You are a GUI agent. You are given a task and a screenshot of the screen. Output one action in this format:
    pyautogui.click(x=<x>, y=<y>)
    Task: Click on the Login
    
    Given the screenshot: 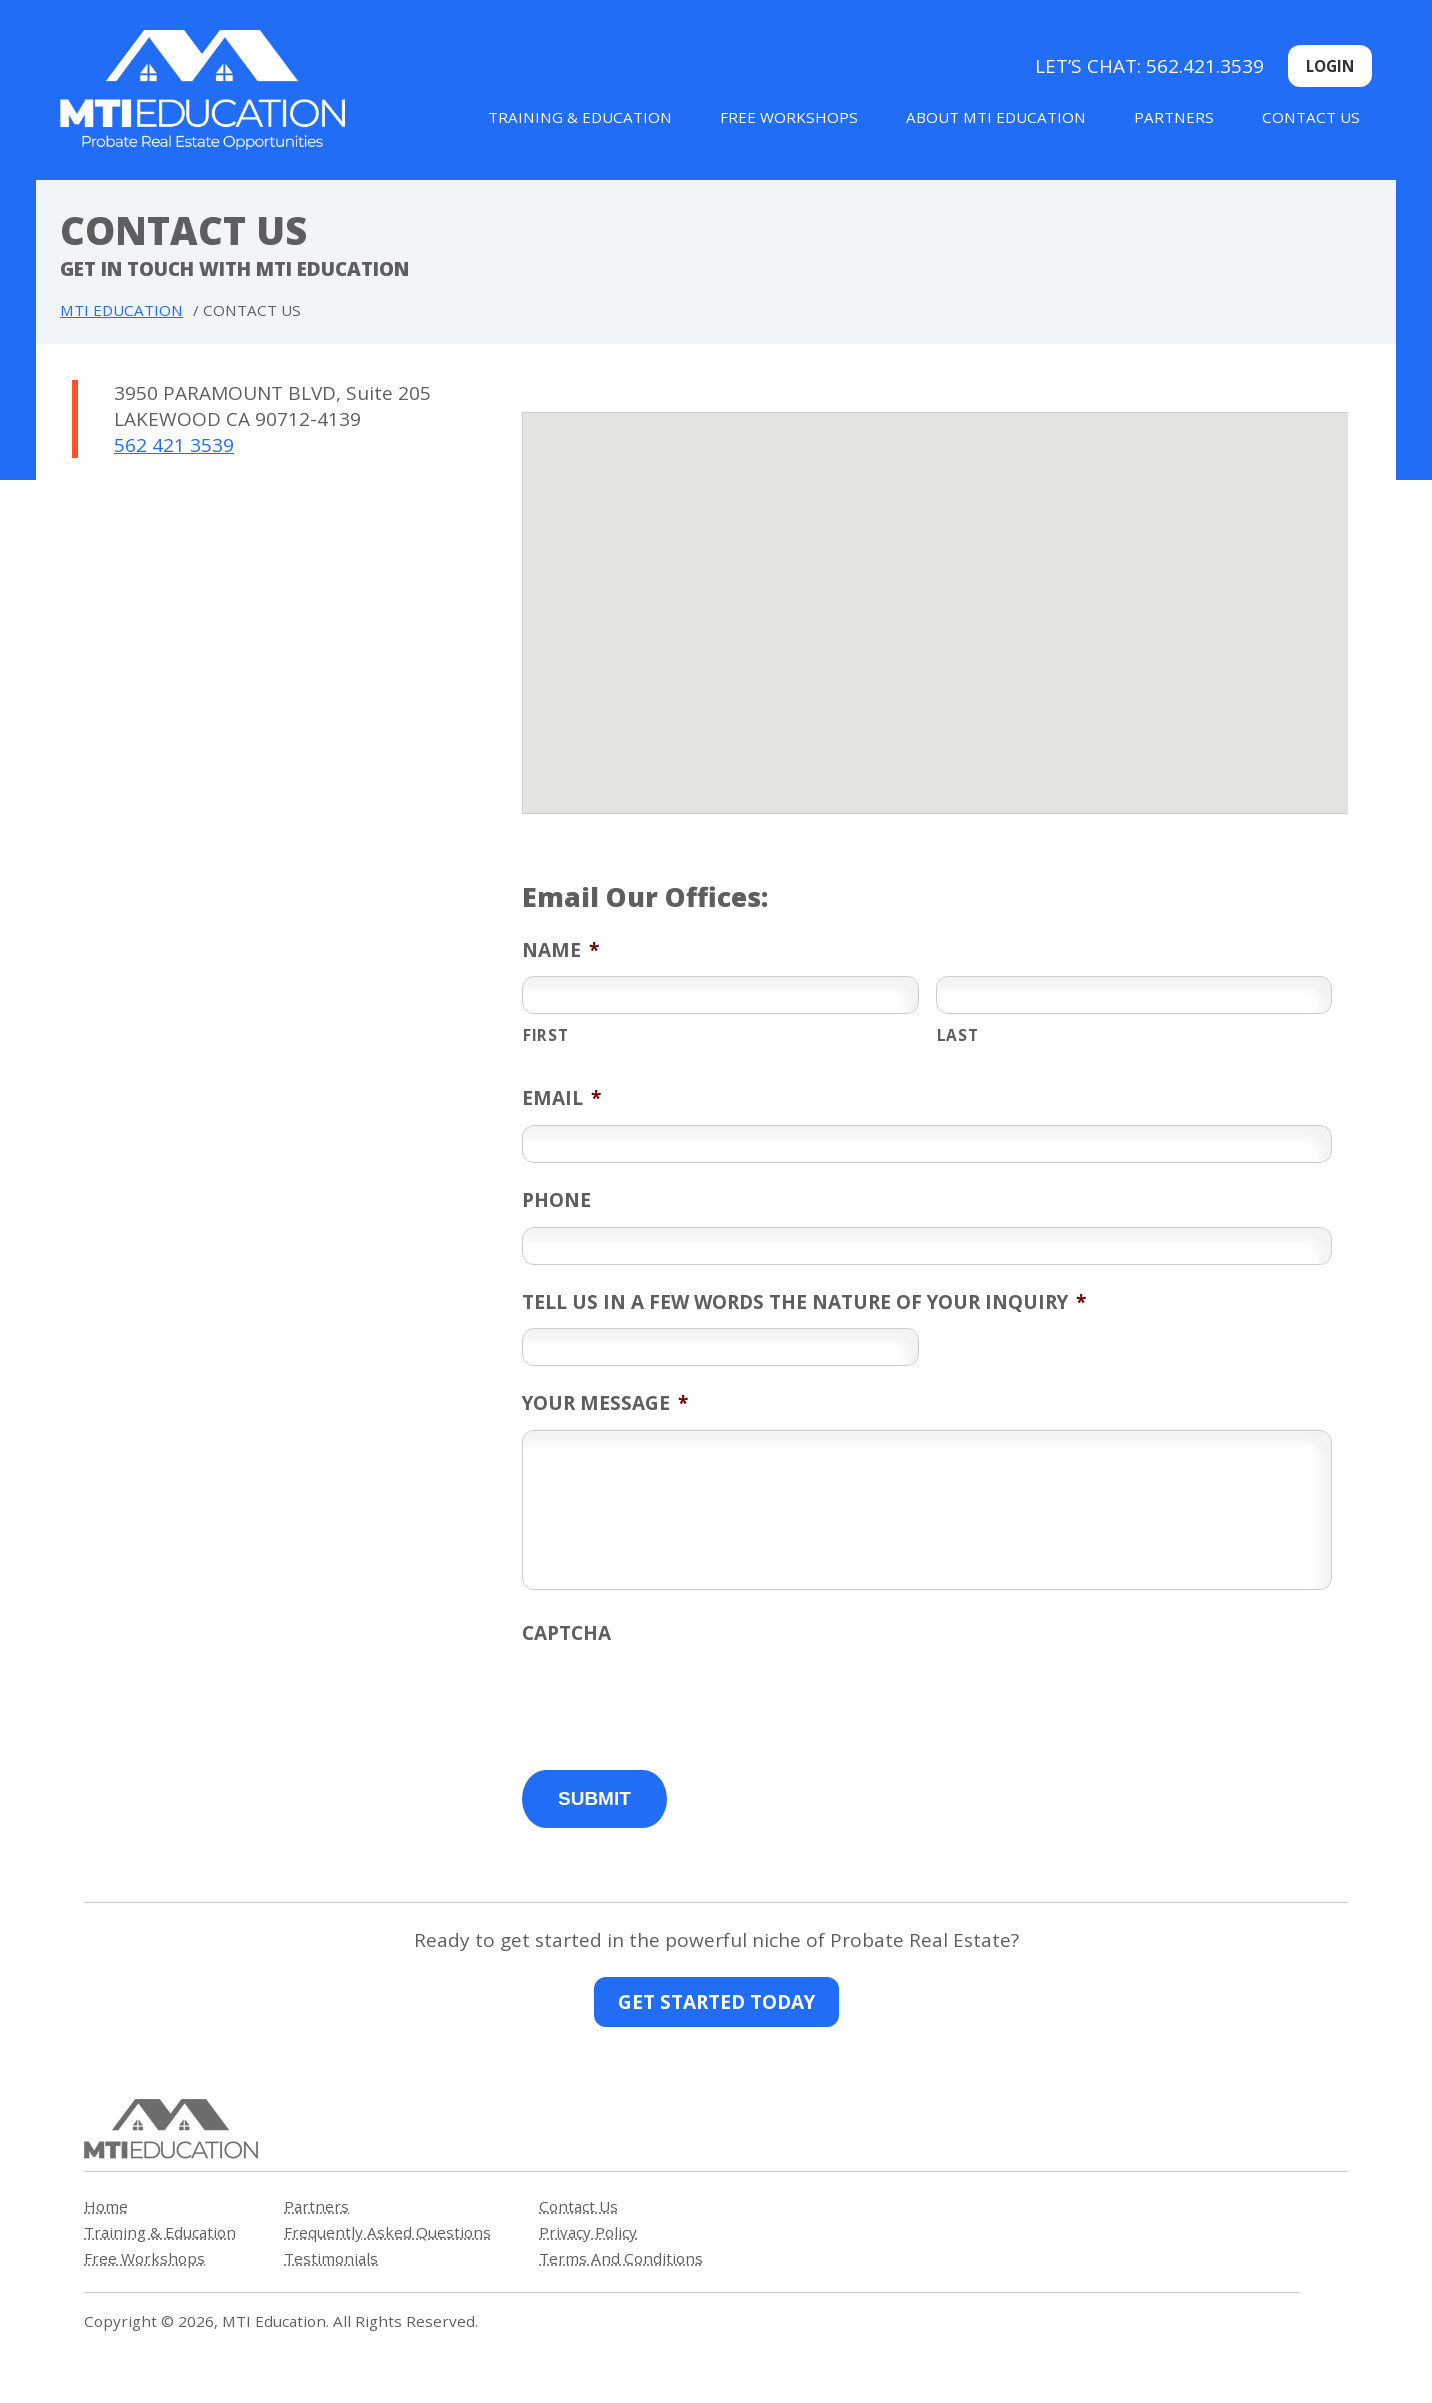 What is the action you would take?
    pyautogui.click(x=1330, y=66)
    